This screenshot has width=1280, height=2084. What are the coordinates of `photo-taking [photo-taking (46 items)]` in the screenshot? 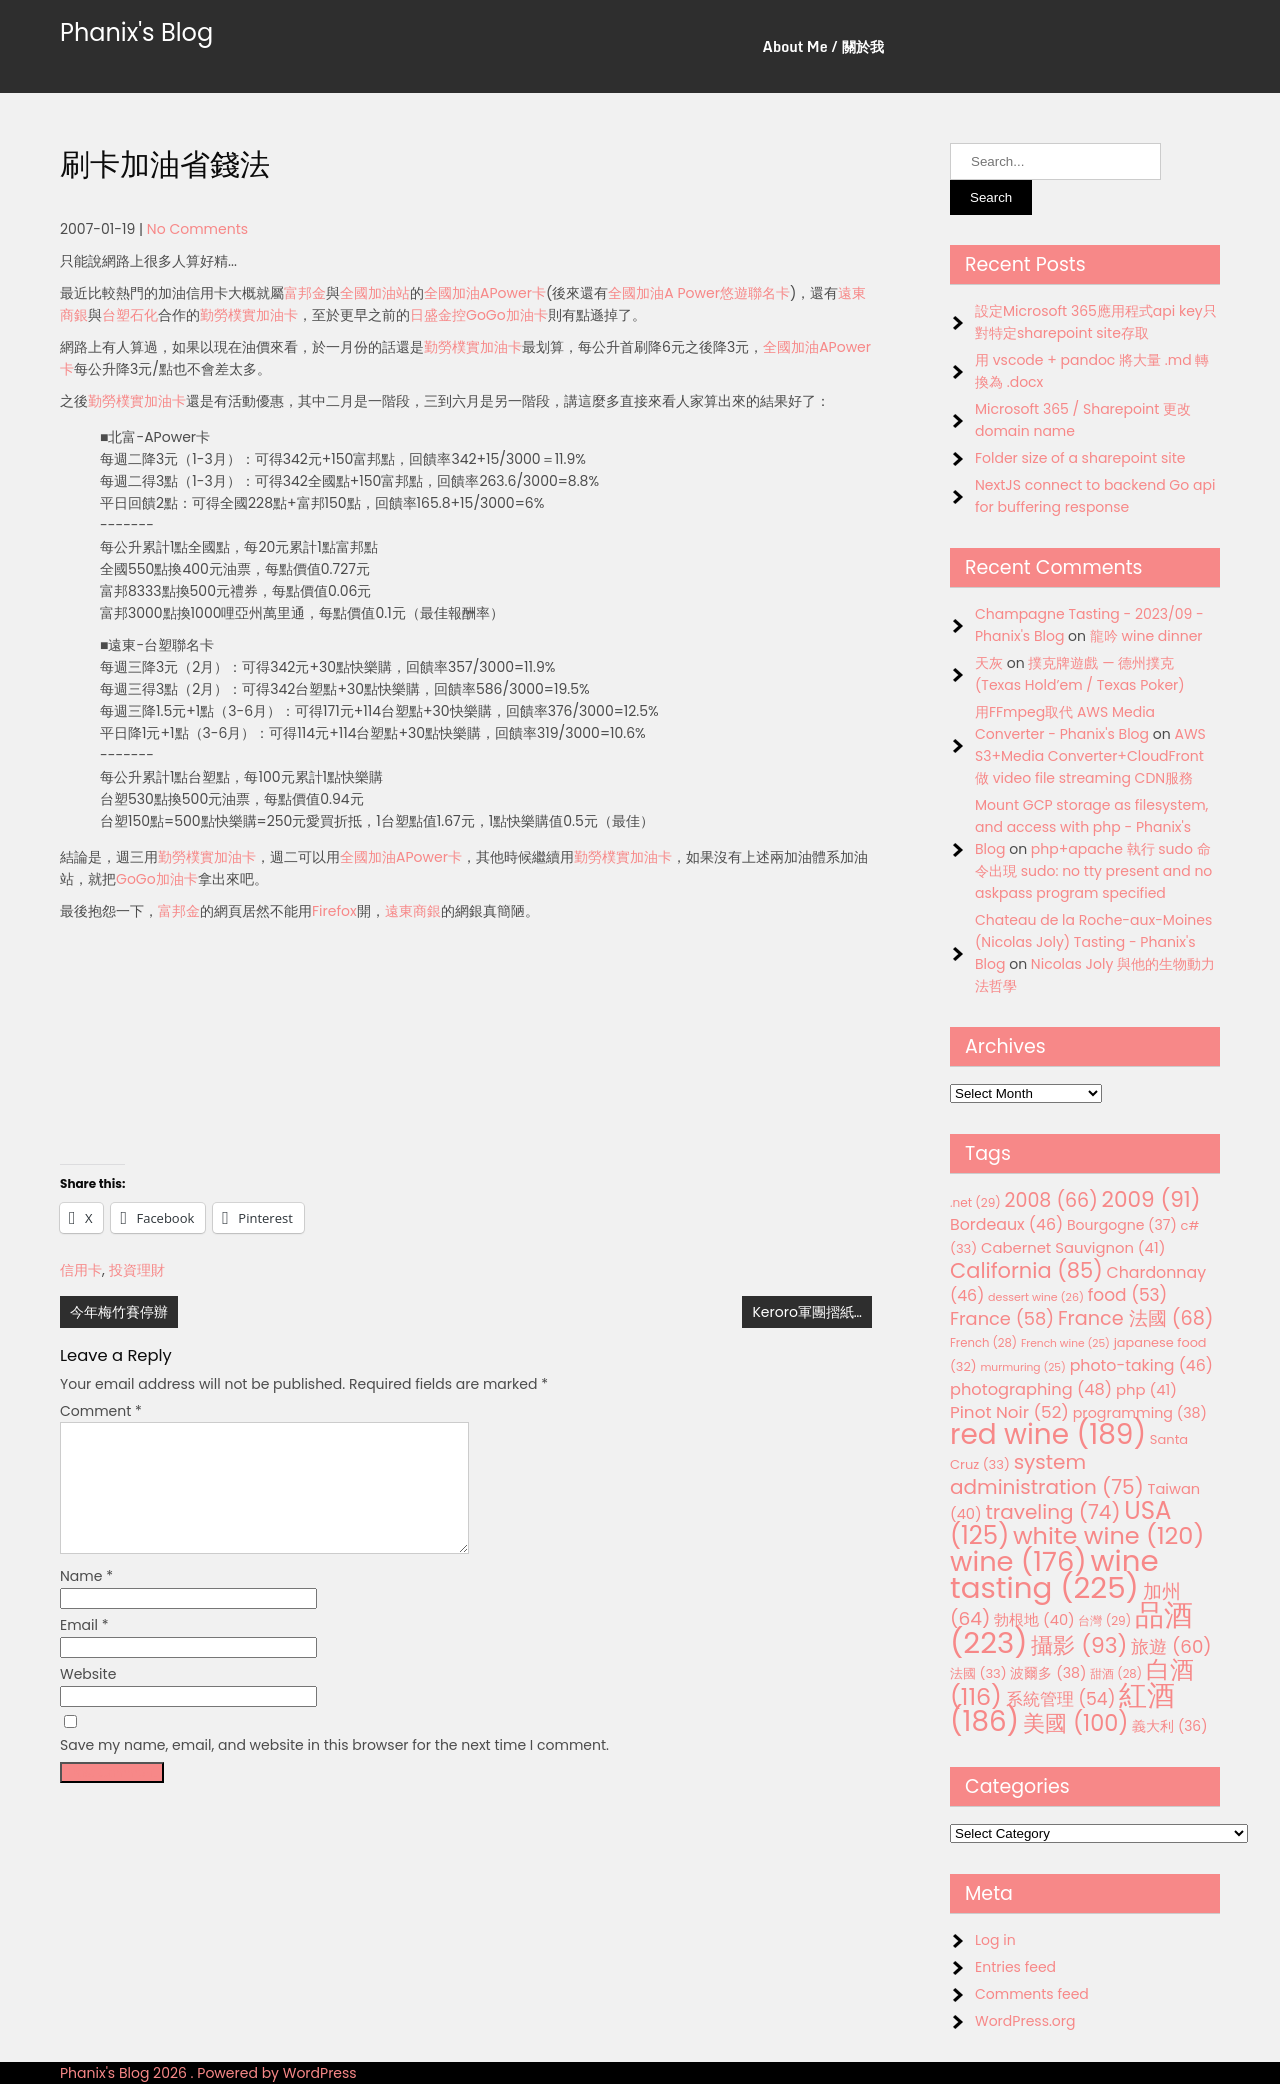 It's located at (1141, 1365).